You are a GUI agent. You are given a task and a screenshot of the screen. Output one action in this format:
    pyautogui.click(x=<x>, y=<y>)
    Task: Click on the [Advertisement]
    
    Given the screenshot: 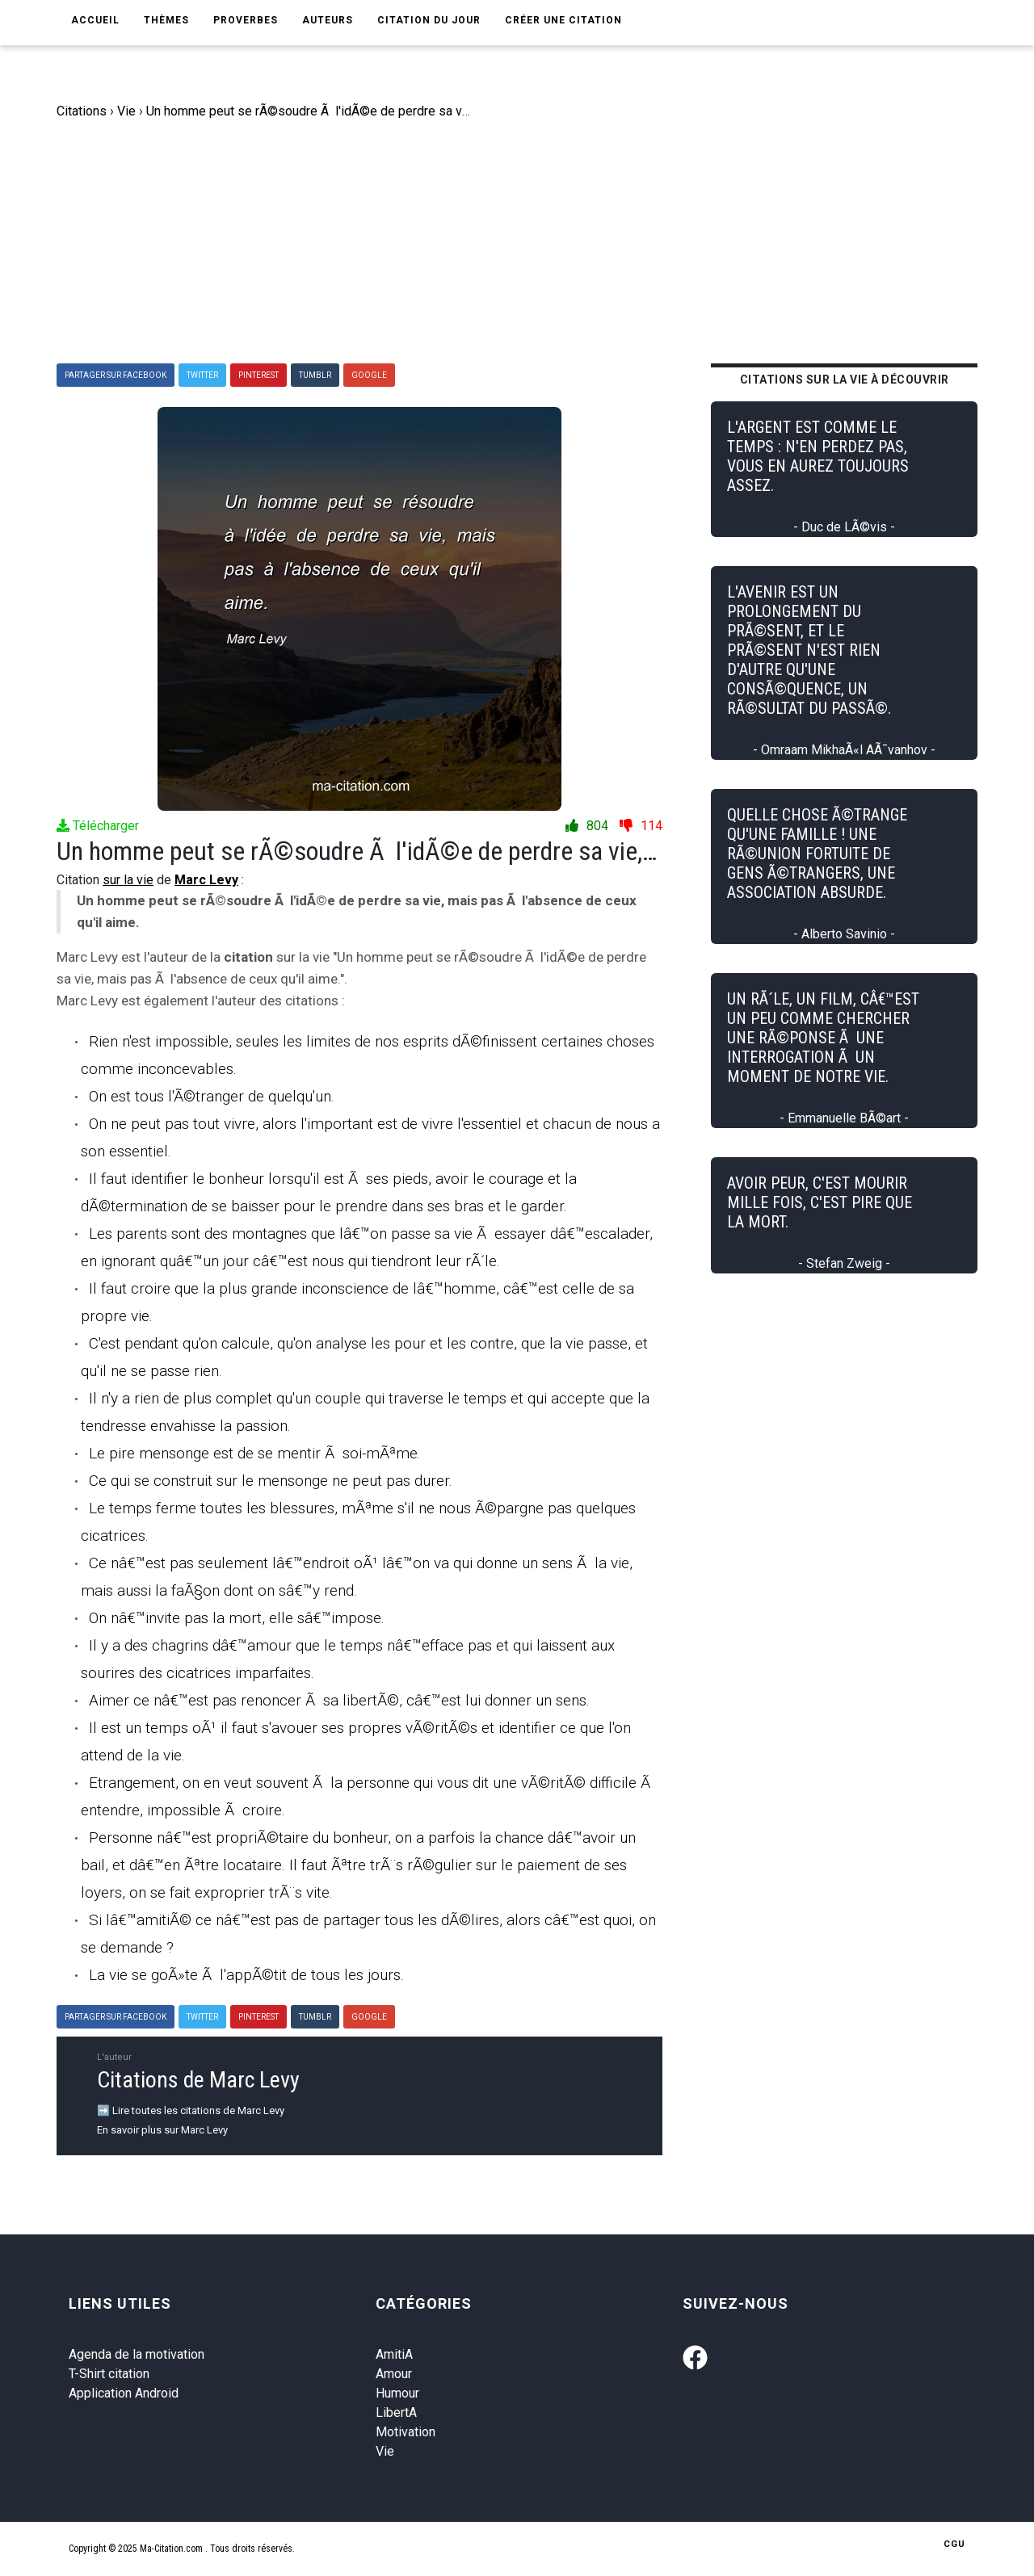 What is the action you would take?
    pyautogui.click(x=529, y=242)
    